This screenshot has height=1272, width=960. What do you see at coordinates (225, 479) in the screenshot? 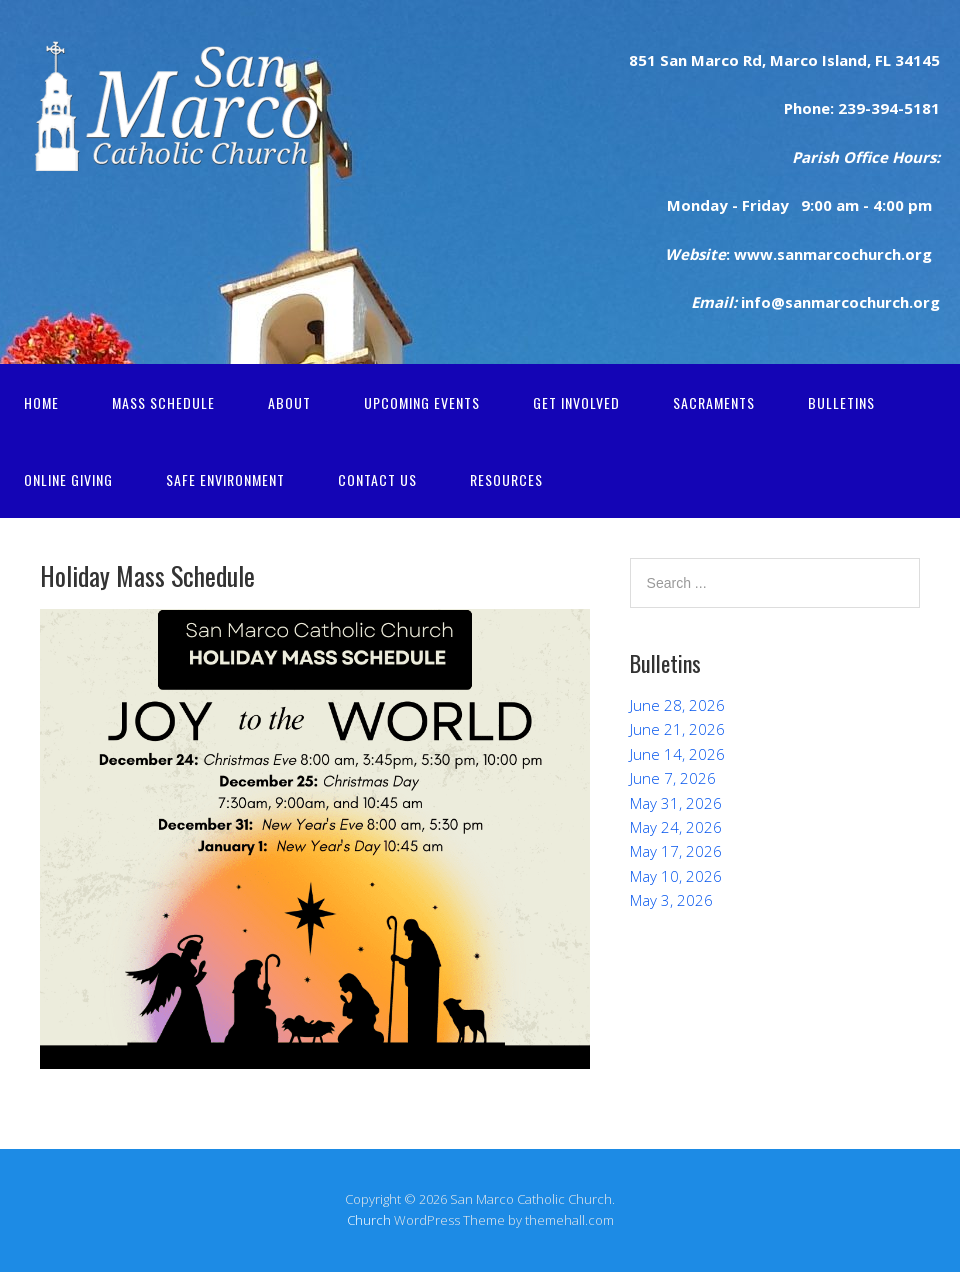
I see `Safe Environment` at bounding box center [225, 479].